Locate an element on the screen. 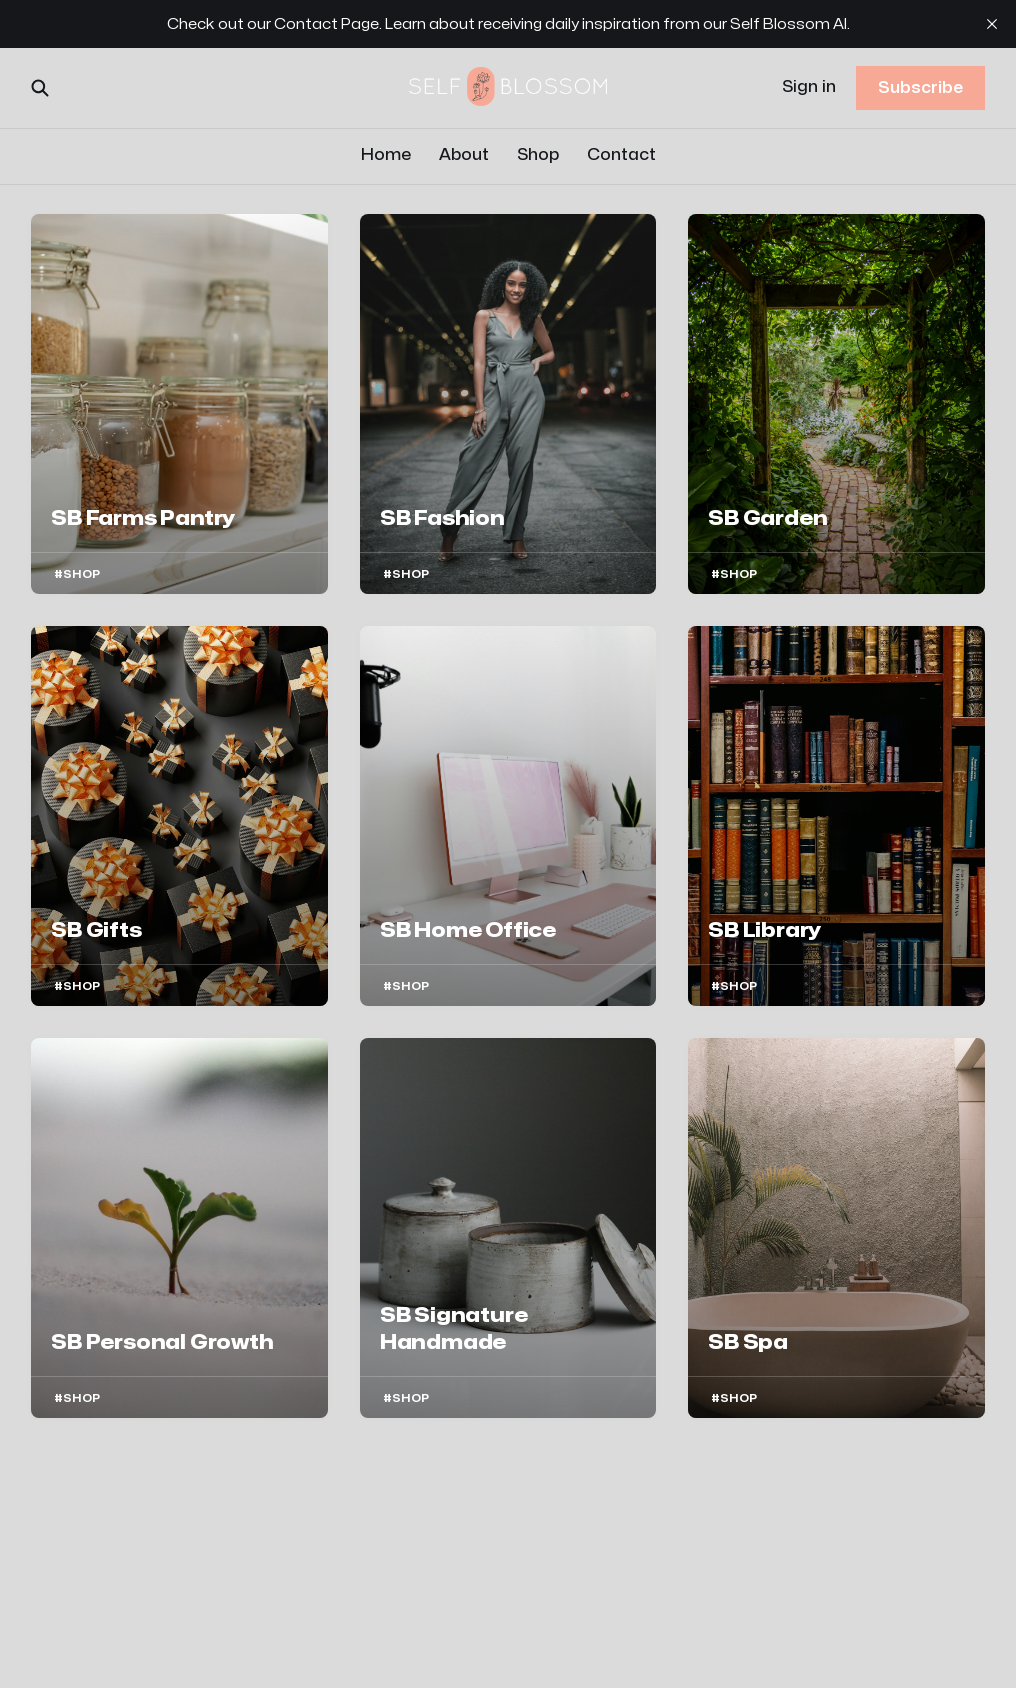 Image resolution: width=1016 pixels, height=1688 pixels. [Search this site] is located at coordinates (40, 88).